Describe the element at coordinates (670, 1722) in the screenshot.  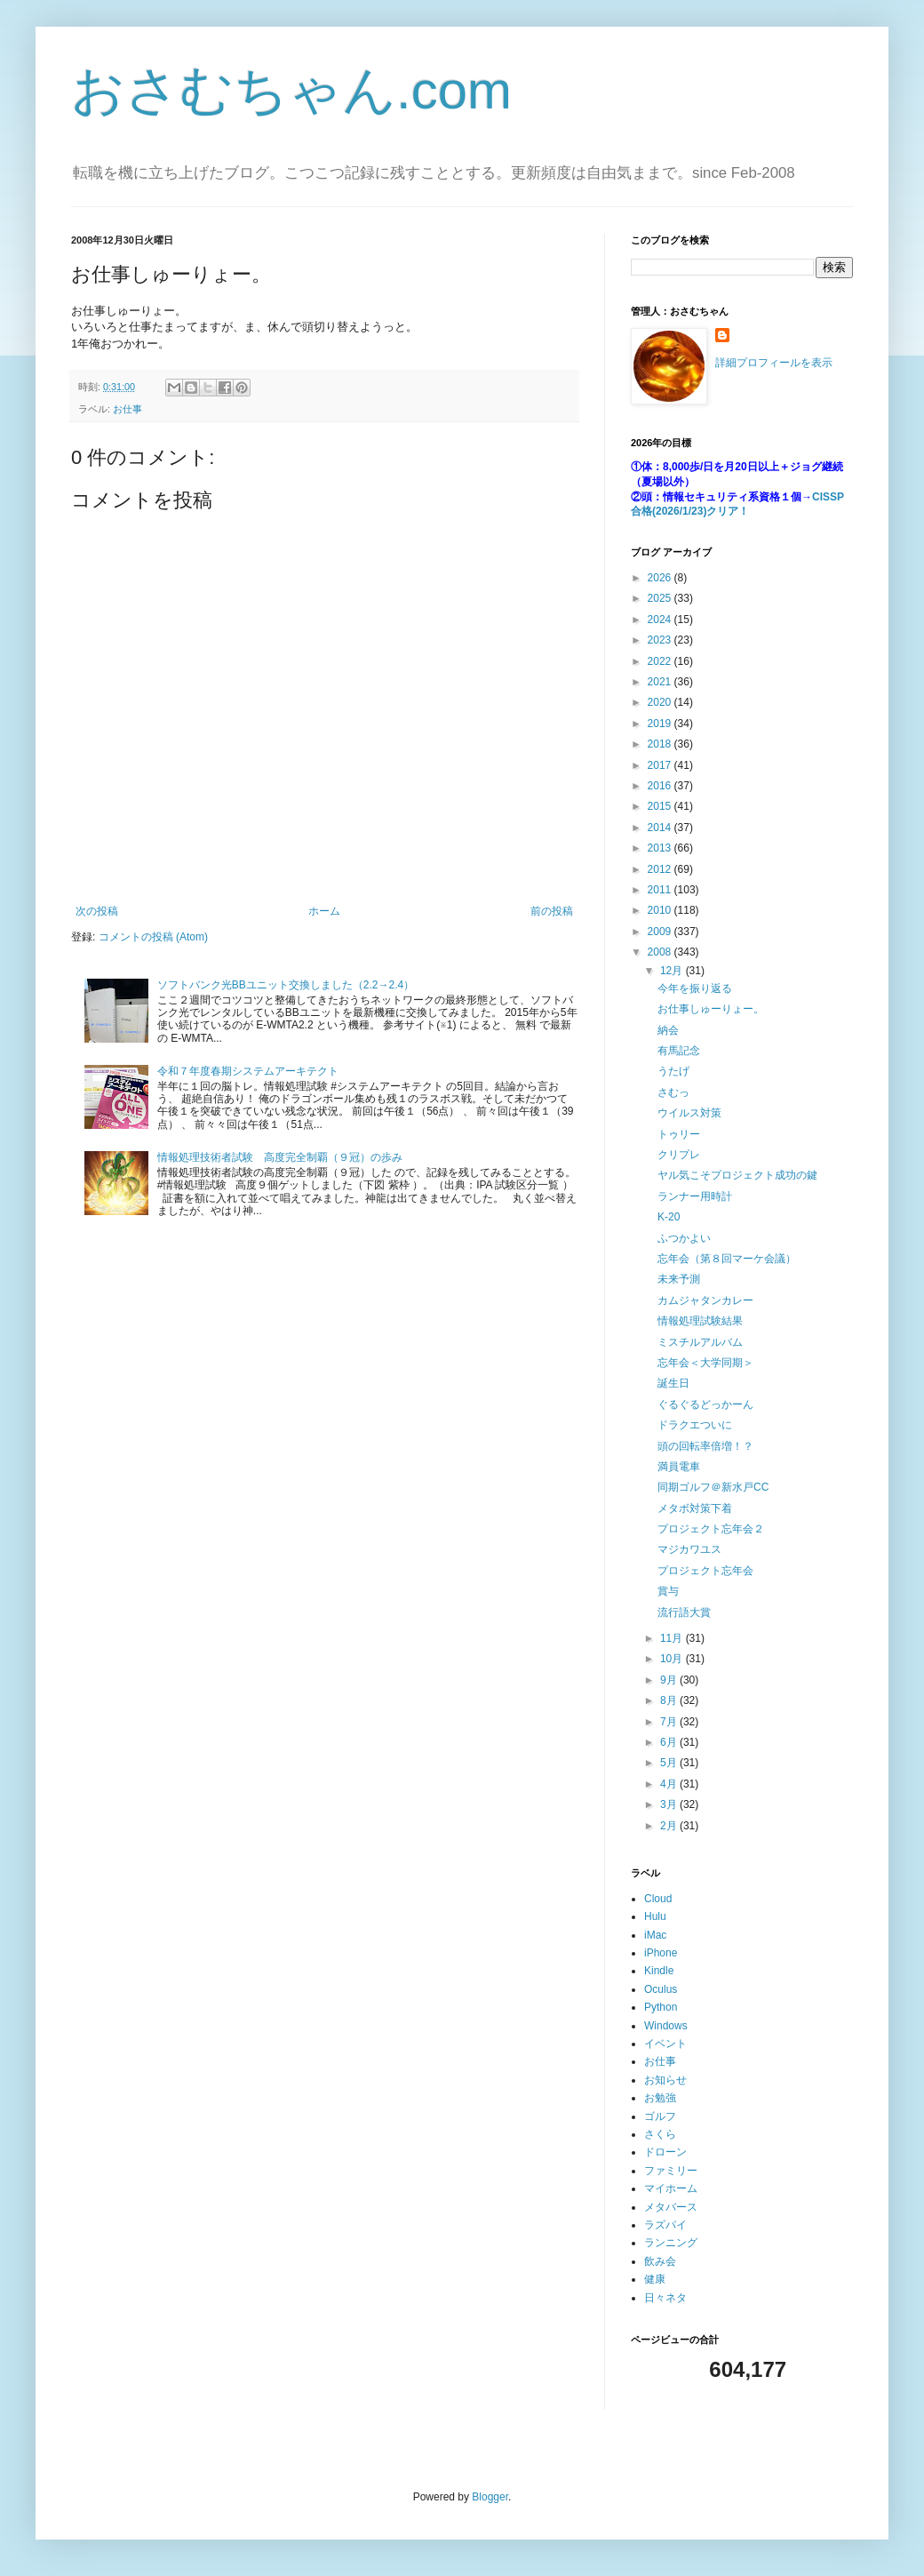
I see `7月` at that location.